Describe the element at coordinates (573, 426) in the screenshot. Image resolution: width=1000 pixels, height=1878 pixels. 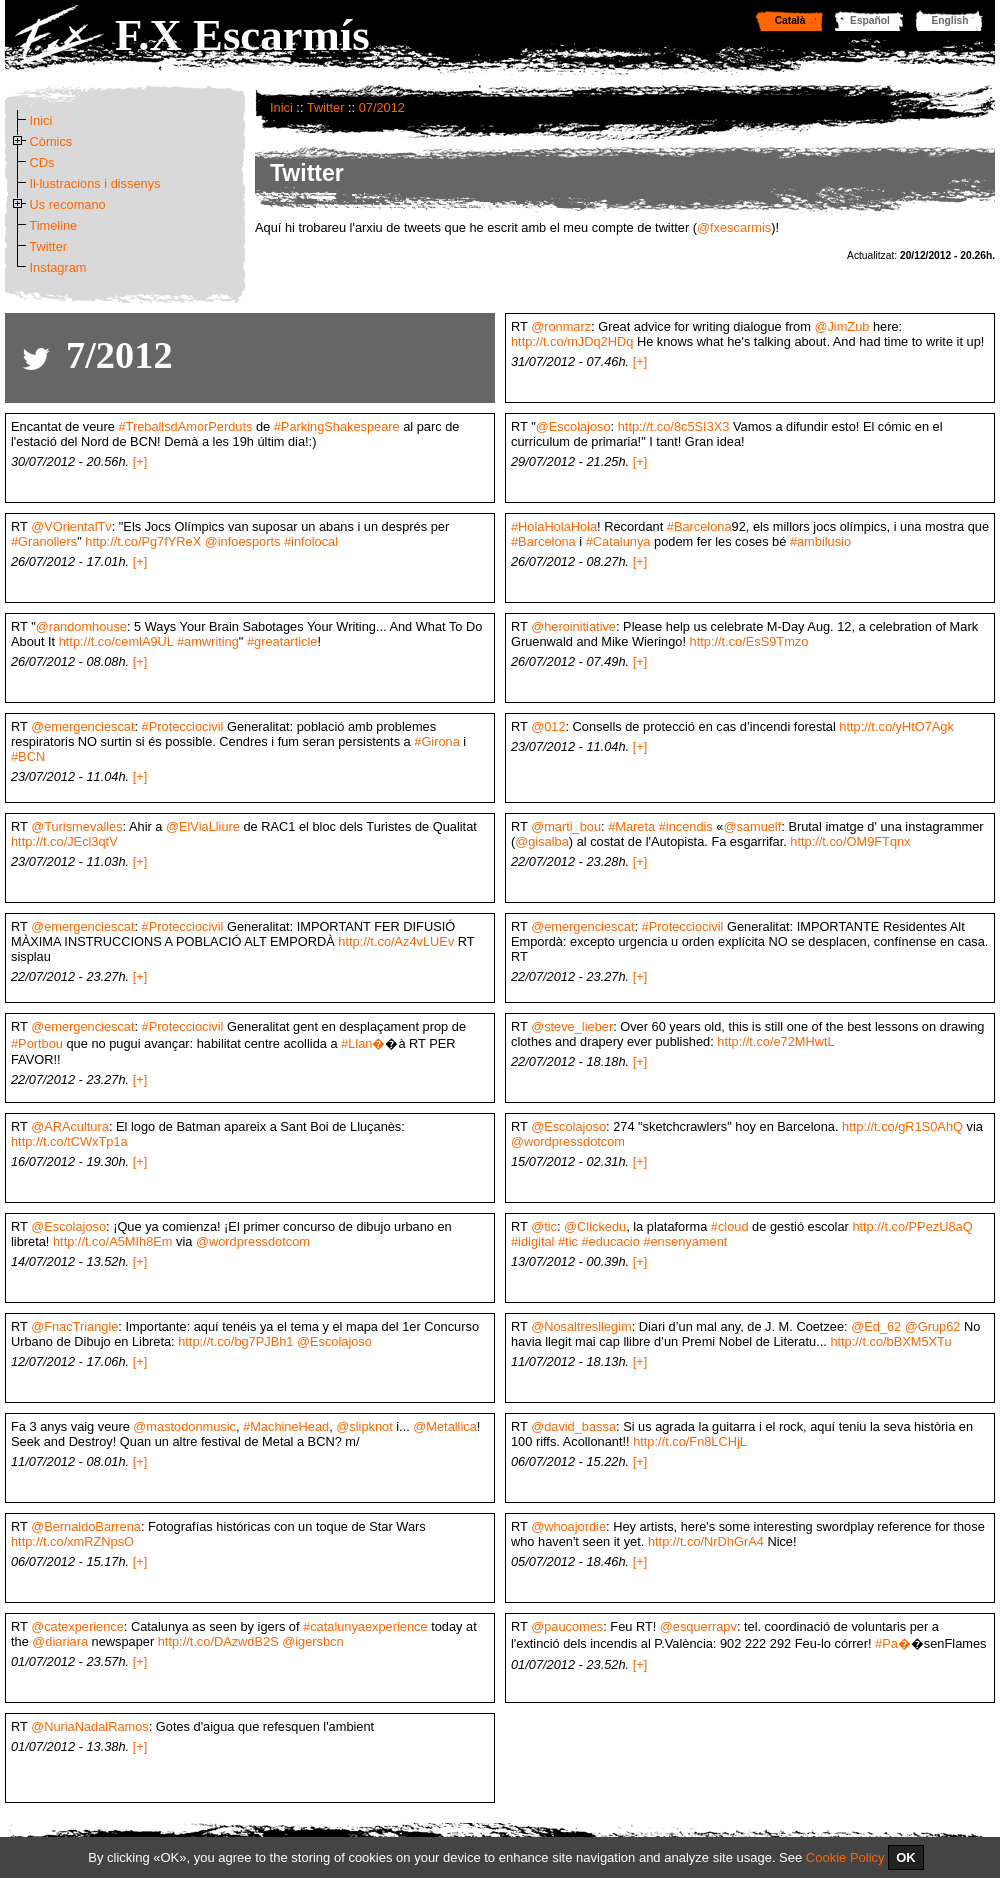
I see `@Escolajoso` at that location.